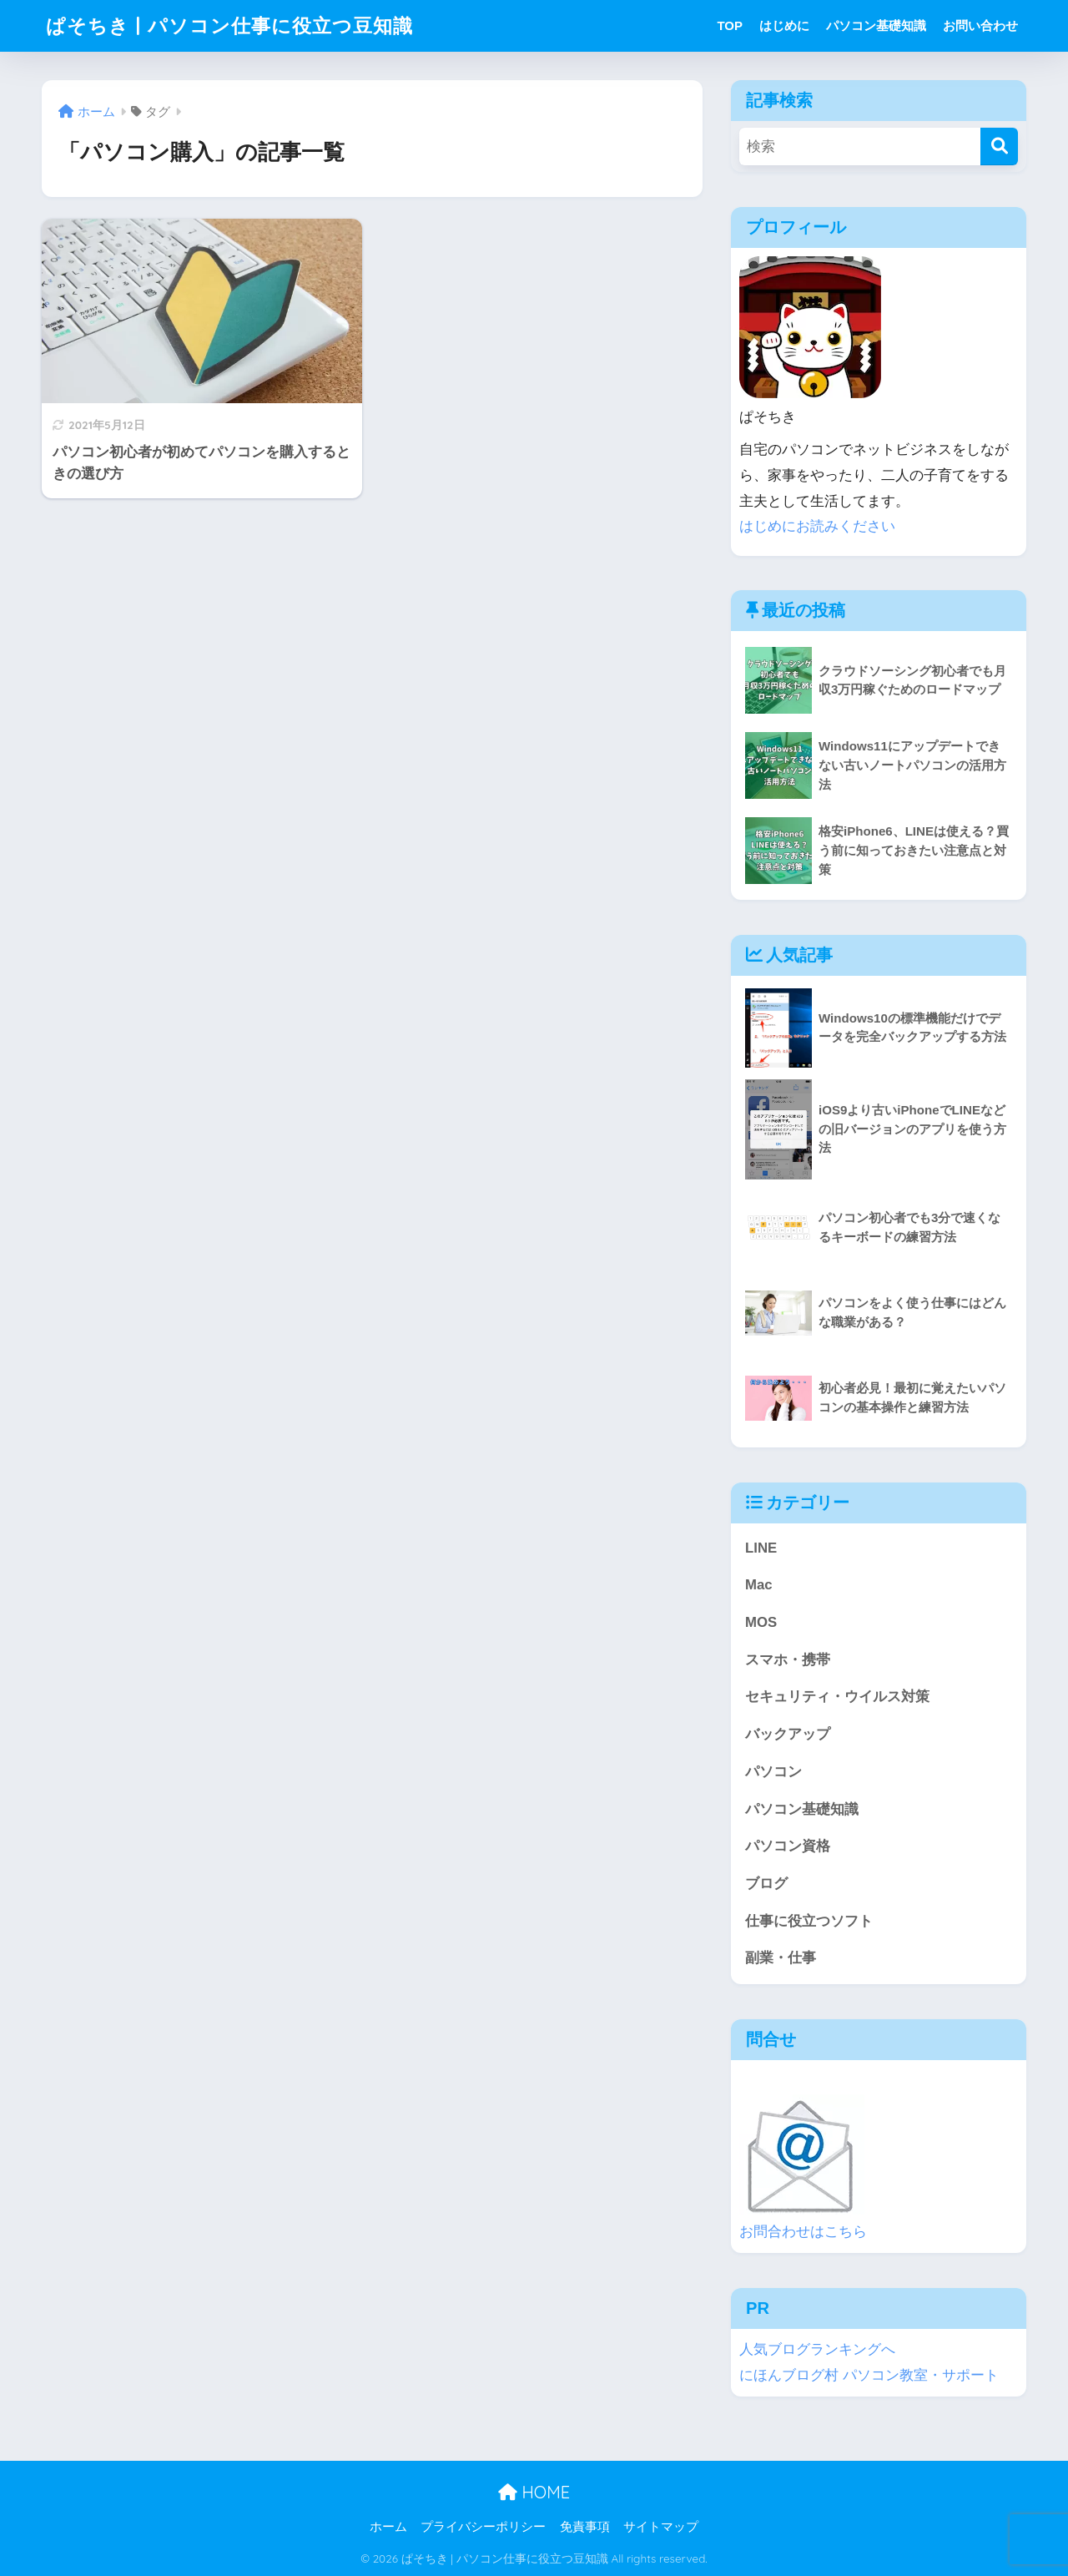 The width and height of the screenshot is (1068, 2576). Describe the element at coordinates (773, 1772) in the screenshot. I see `パソコン` at that location.